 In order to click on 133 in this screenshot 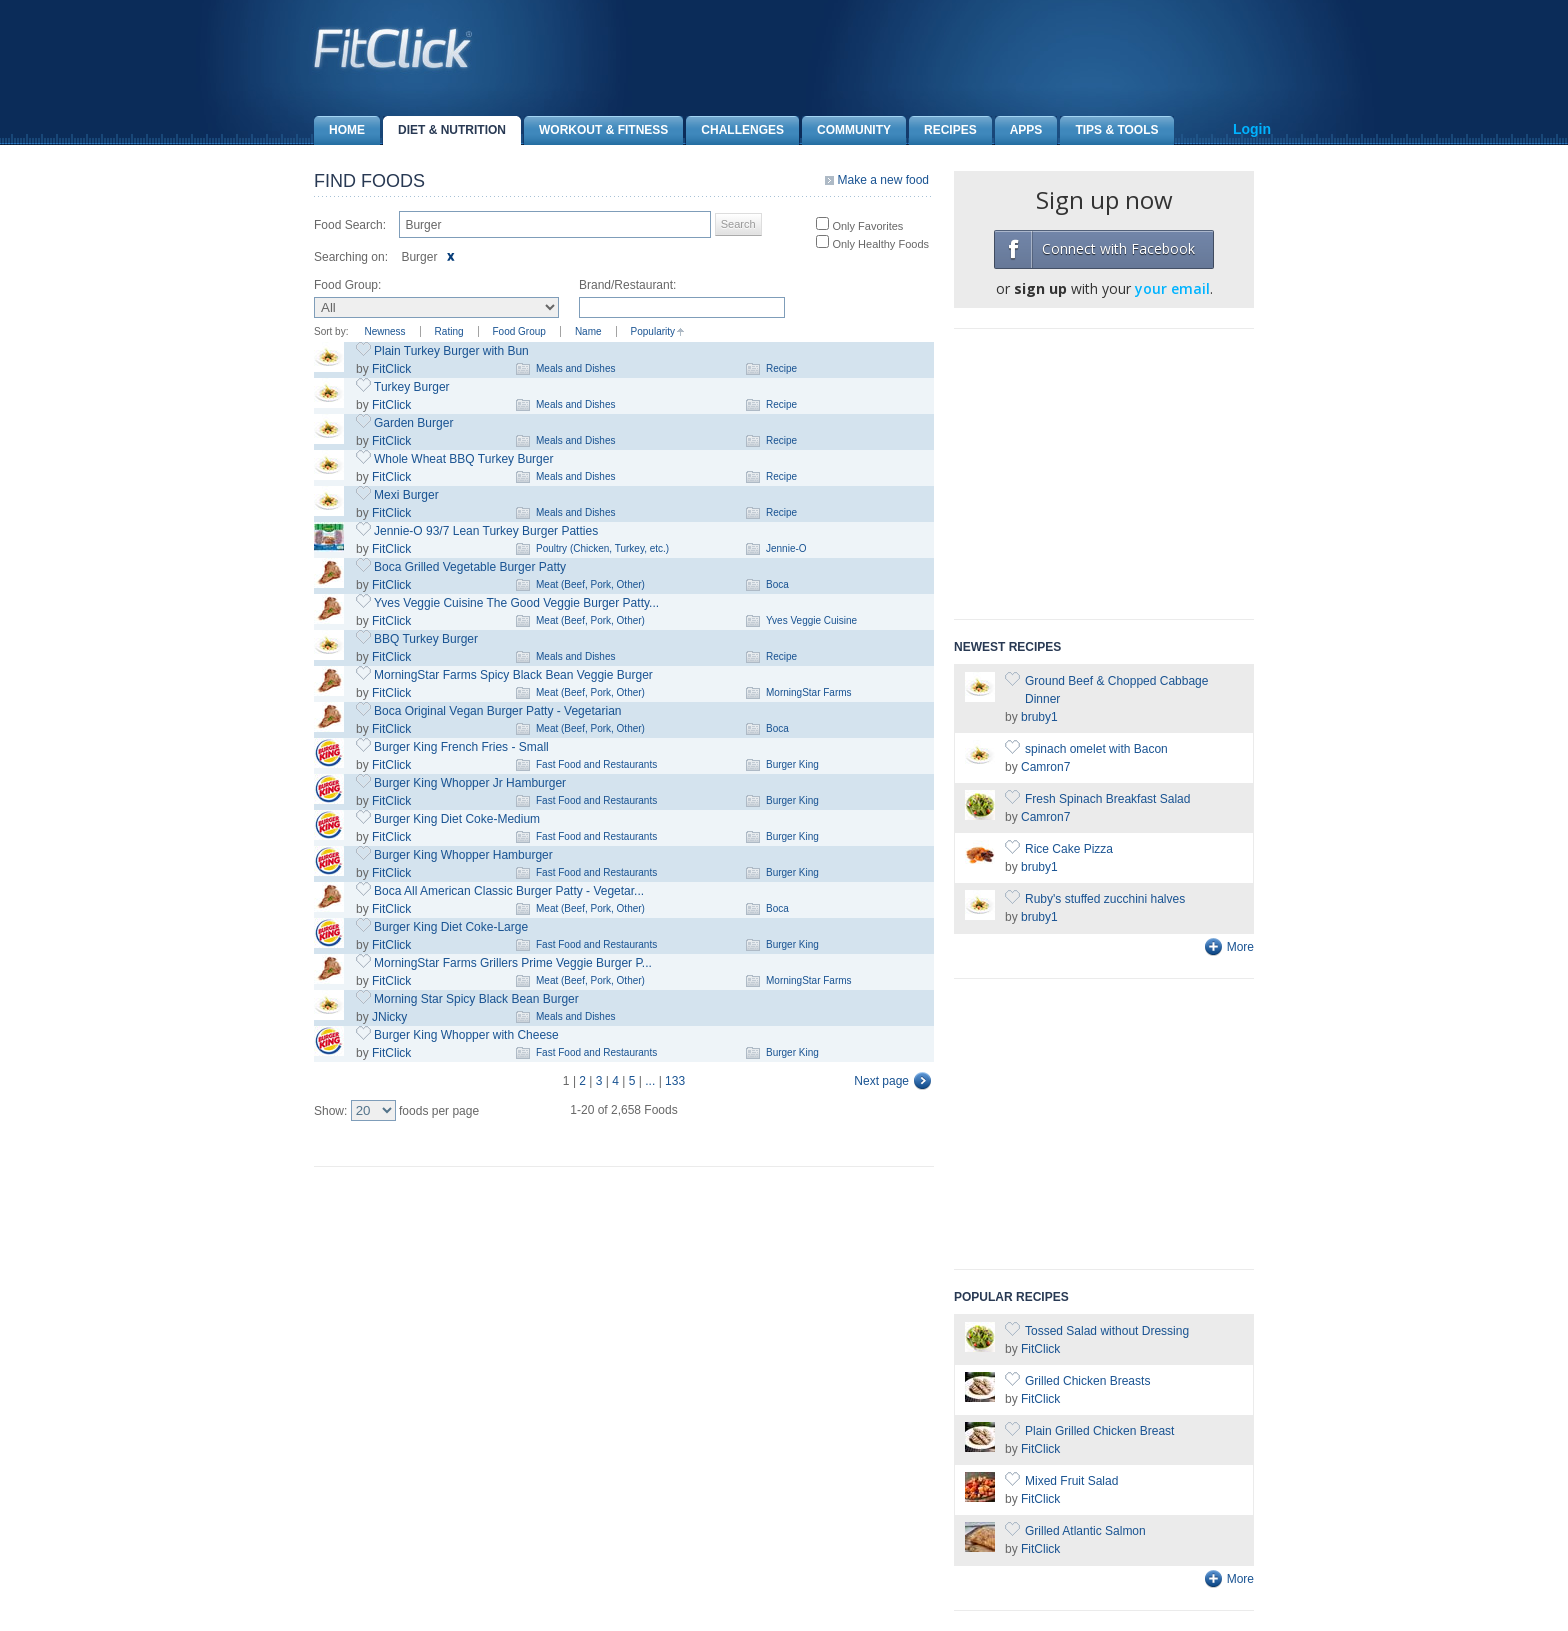, I will do `click(675, 1081)`.